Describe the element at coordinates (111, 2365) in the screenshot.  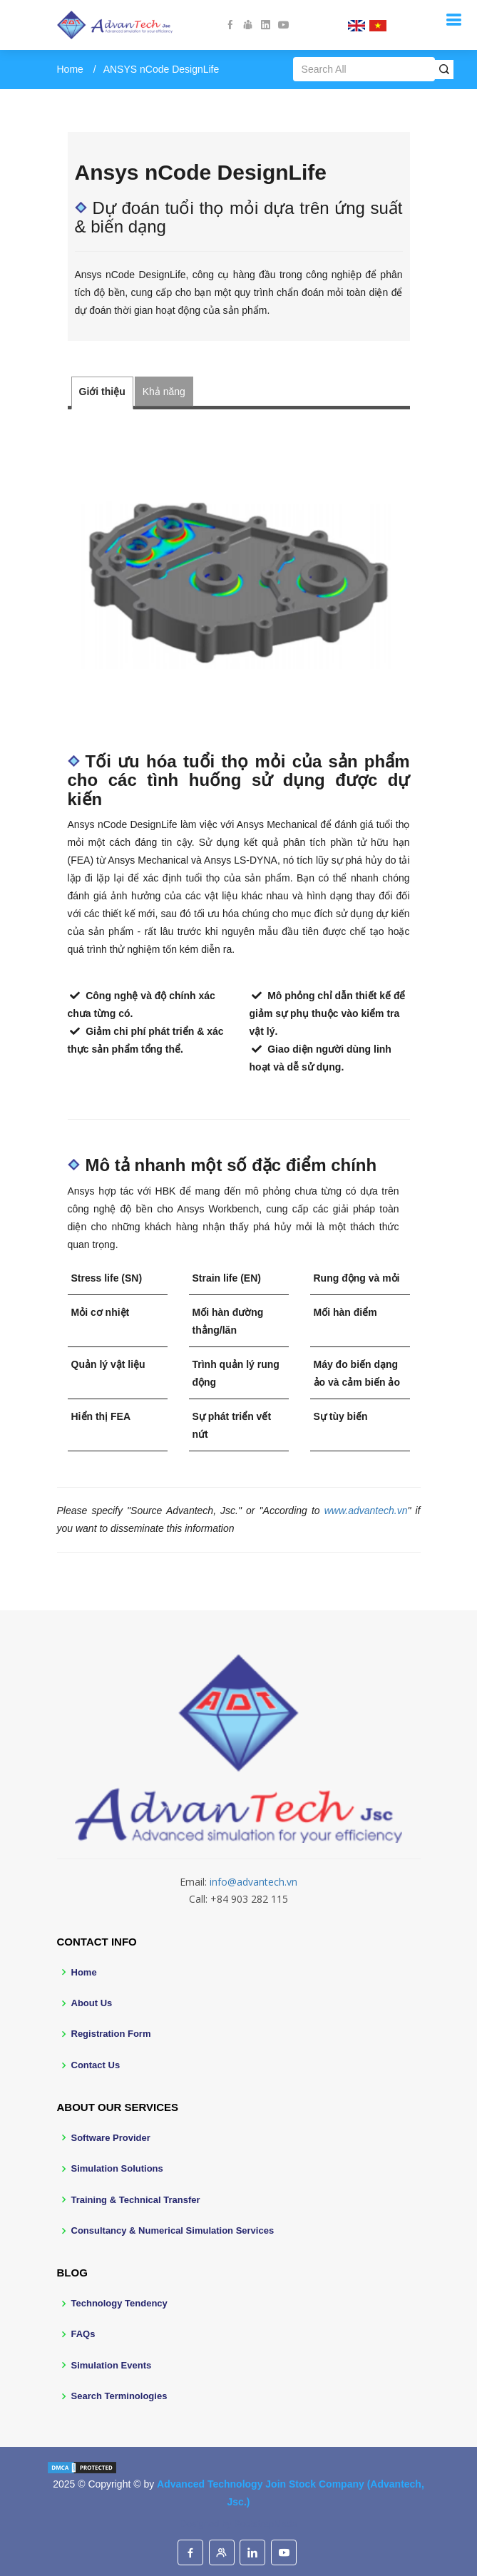
I see `Simulation Events` at that location.